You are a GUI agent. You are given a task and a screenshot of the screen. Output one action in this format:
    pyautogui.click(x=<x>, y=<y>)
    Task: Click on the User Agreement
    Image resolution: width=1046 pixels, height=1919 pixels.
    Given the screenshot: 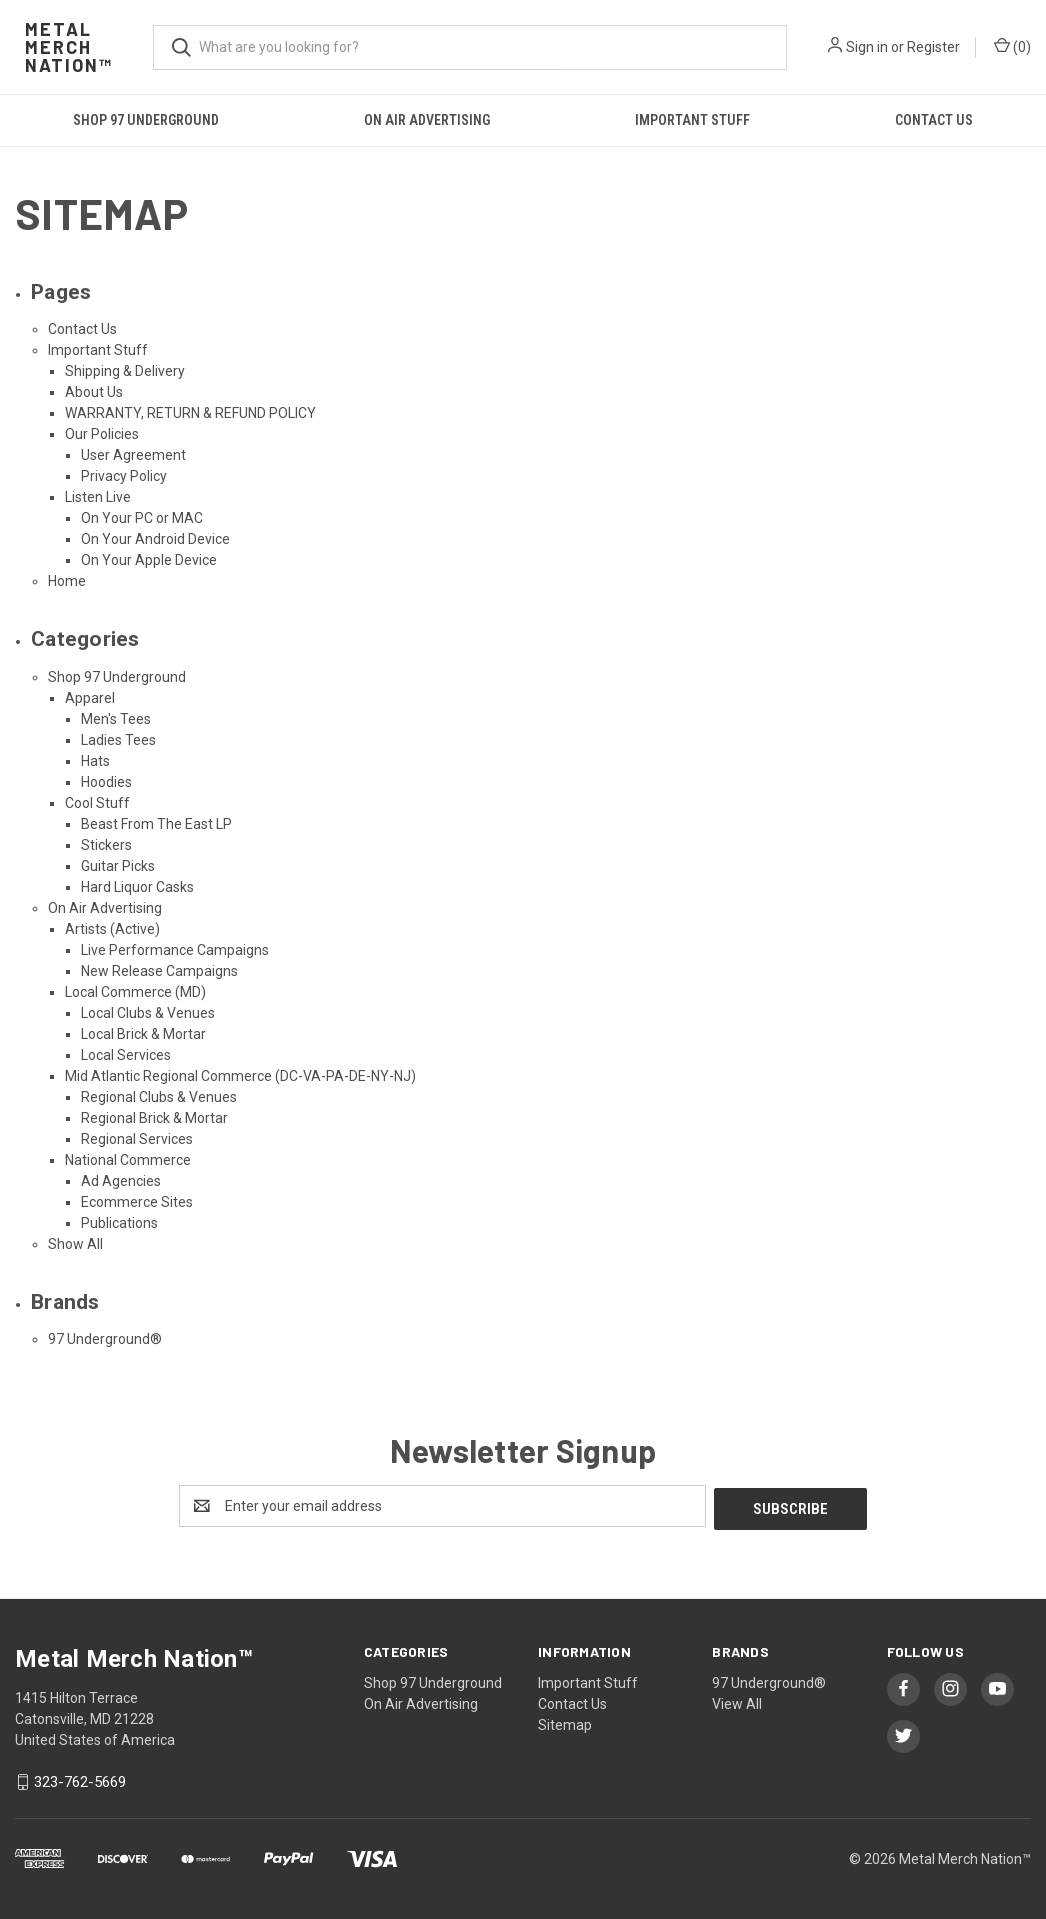 What is the action you would take?
    pyautogui.click(x=133, y=455)
    